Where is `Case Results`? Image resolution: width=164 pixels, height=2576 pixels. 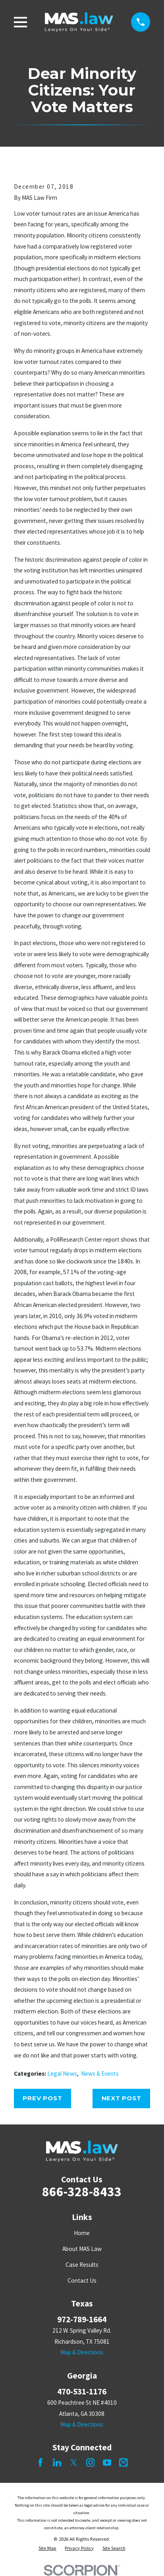
Case Results is located at coordinates (82, 2264).